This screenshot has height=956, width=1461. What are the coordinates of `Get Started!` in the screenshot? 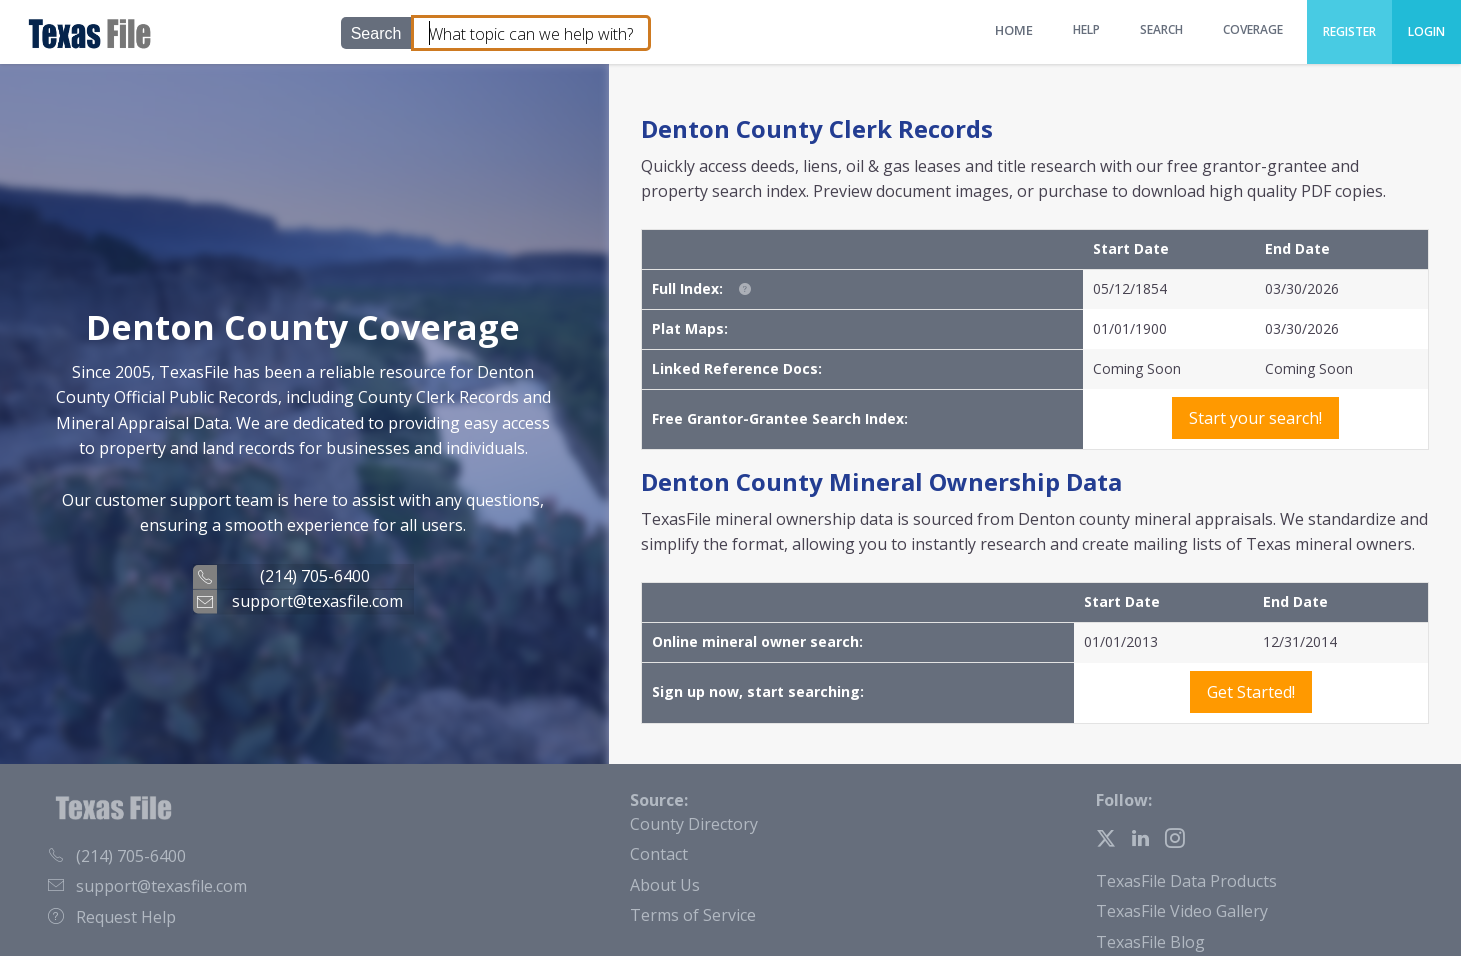 It's located at (1251, 692).